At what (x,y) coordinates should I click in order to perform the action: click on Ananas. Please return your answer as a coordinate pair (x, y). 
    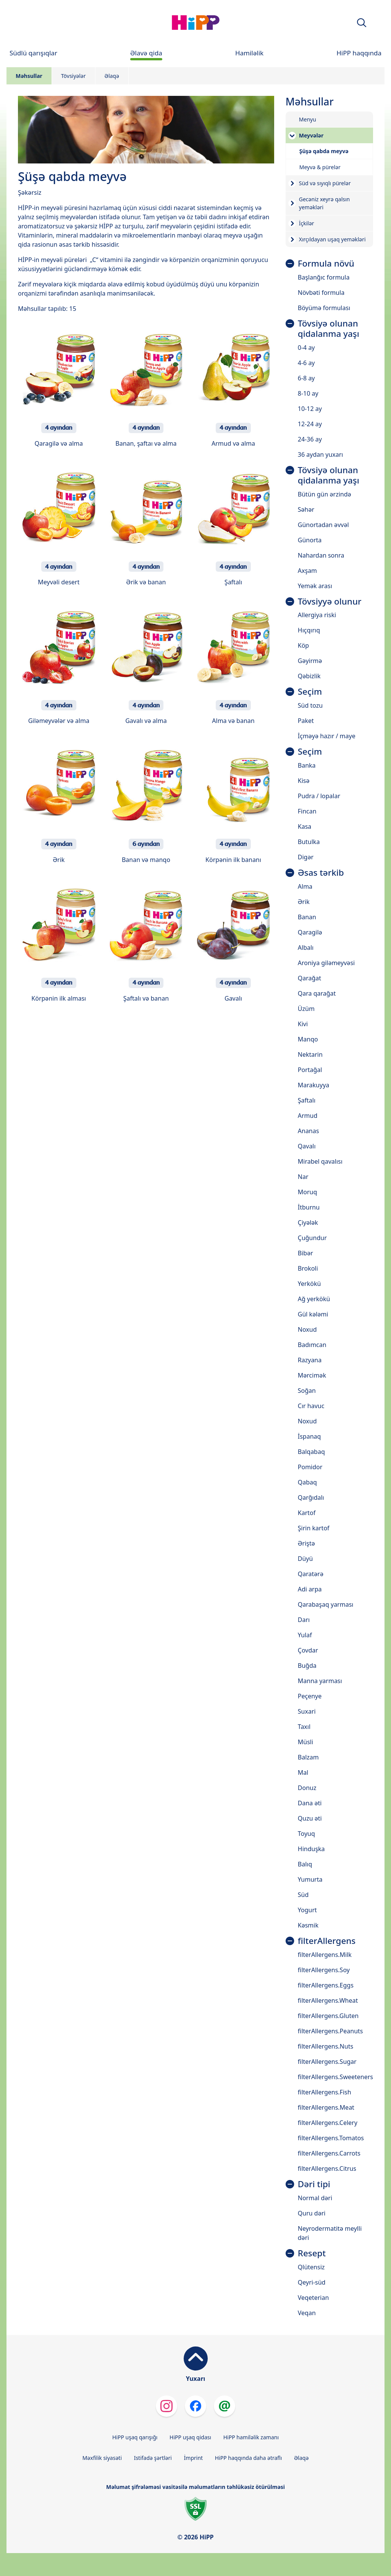
    Looking at the image, I should click on (308, 1131).